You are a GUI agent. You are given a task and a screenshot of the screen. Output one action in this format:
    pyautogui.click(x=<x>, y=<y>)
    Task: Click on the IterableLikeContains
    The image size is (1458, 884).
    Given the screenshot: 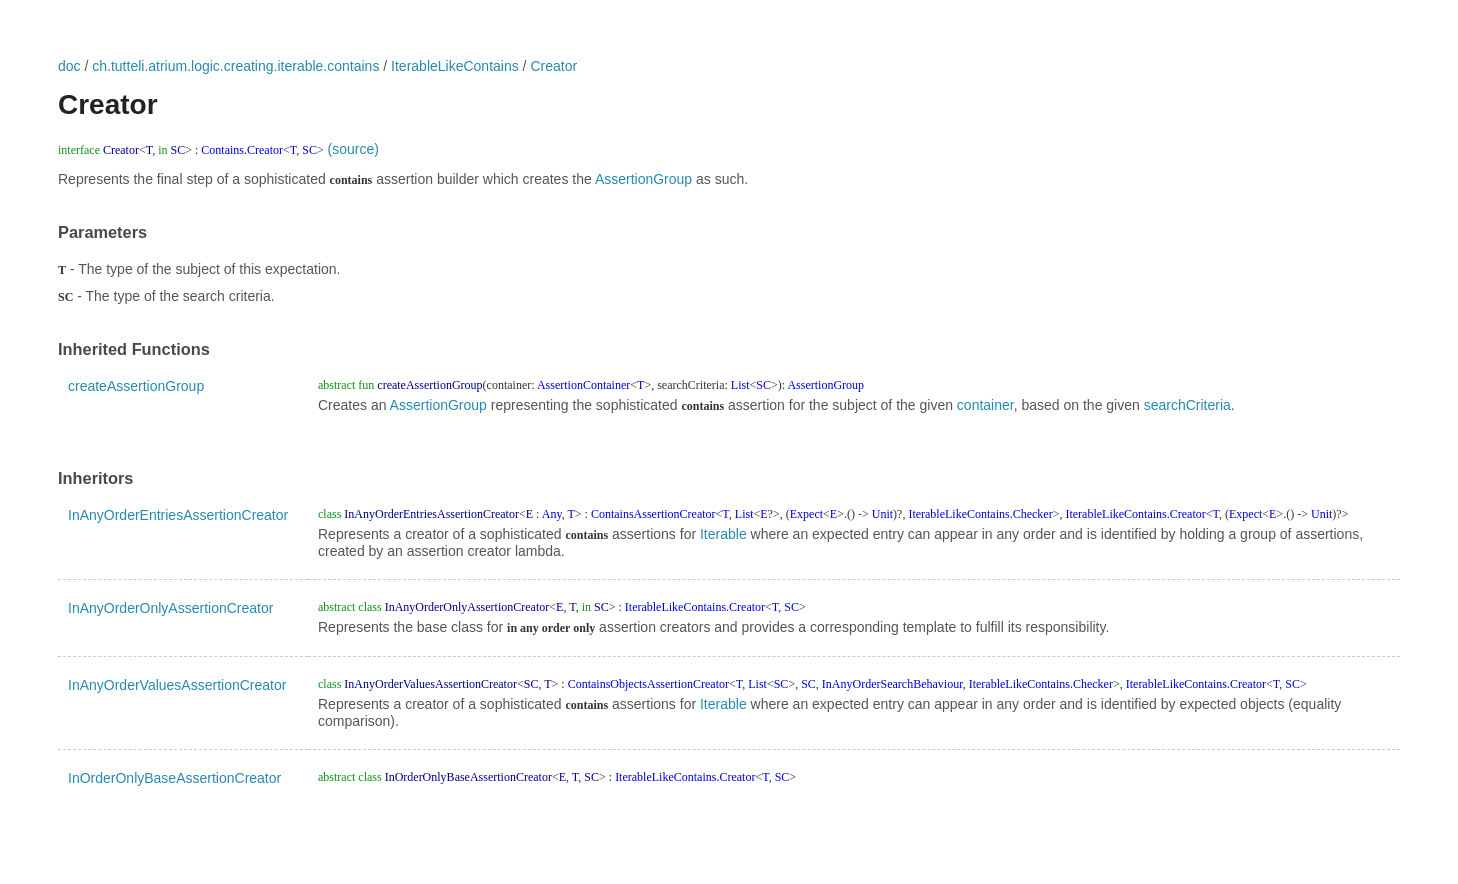 What is the action you would take?
    pyautogui.click(x=455, y=66)
    